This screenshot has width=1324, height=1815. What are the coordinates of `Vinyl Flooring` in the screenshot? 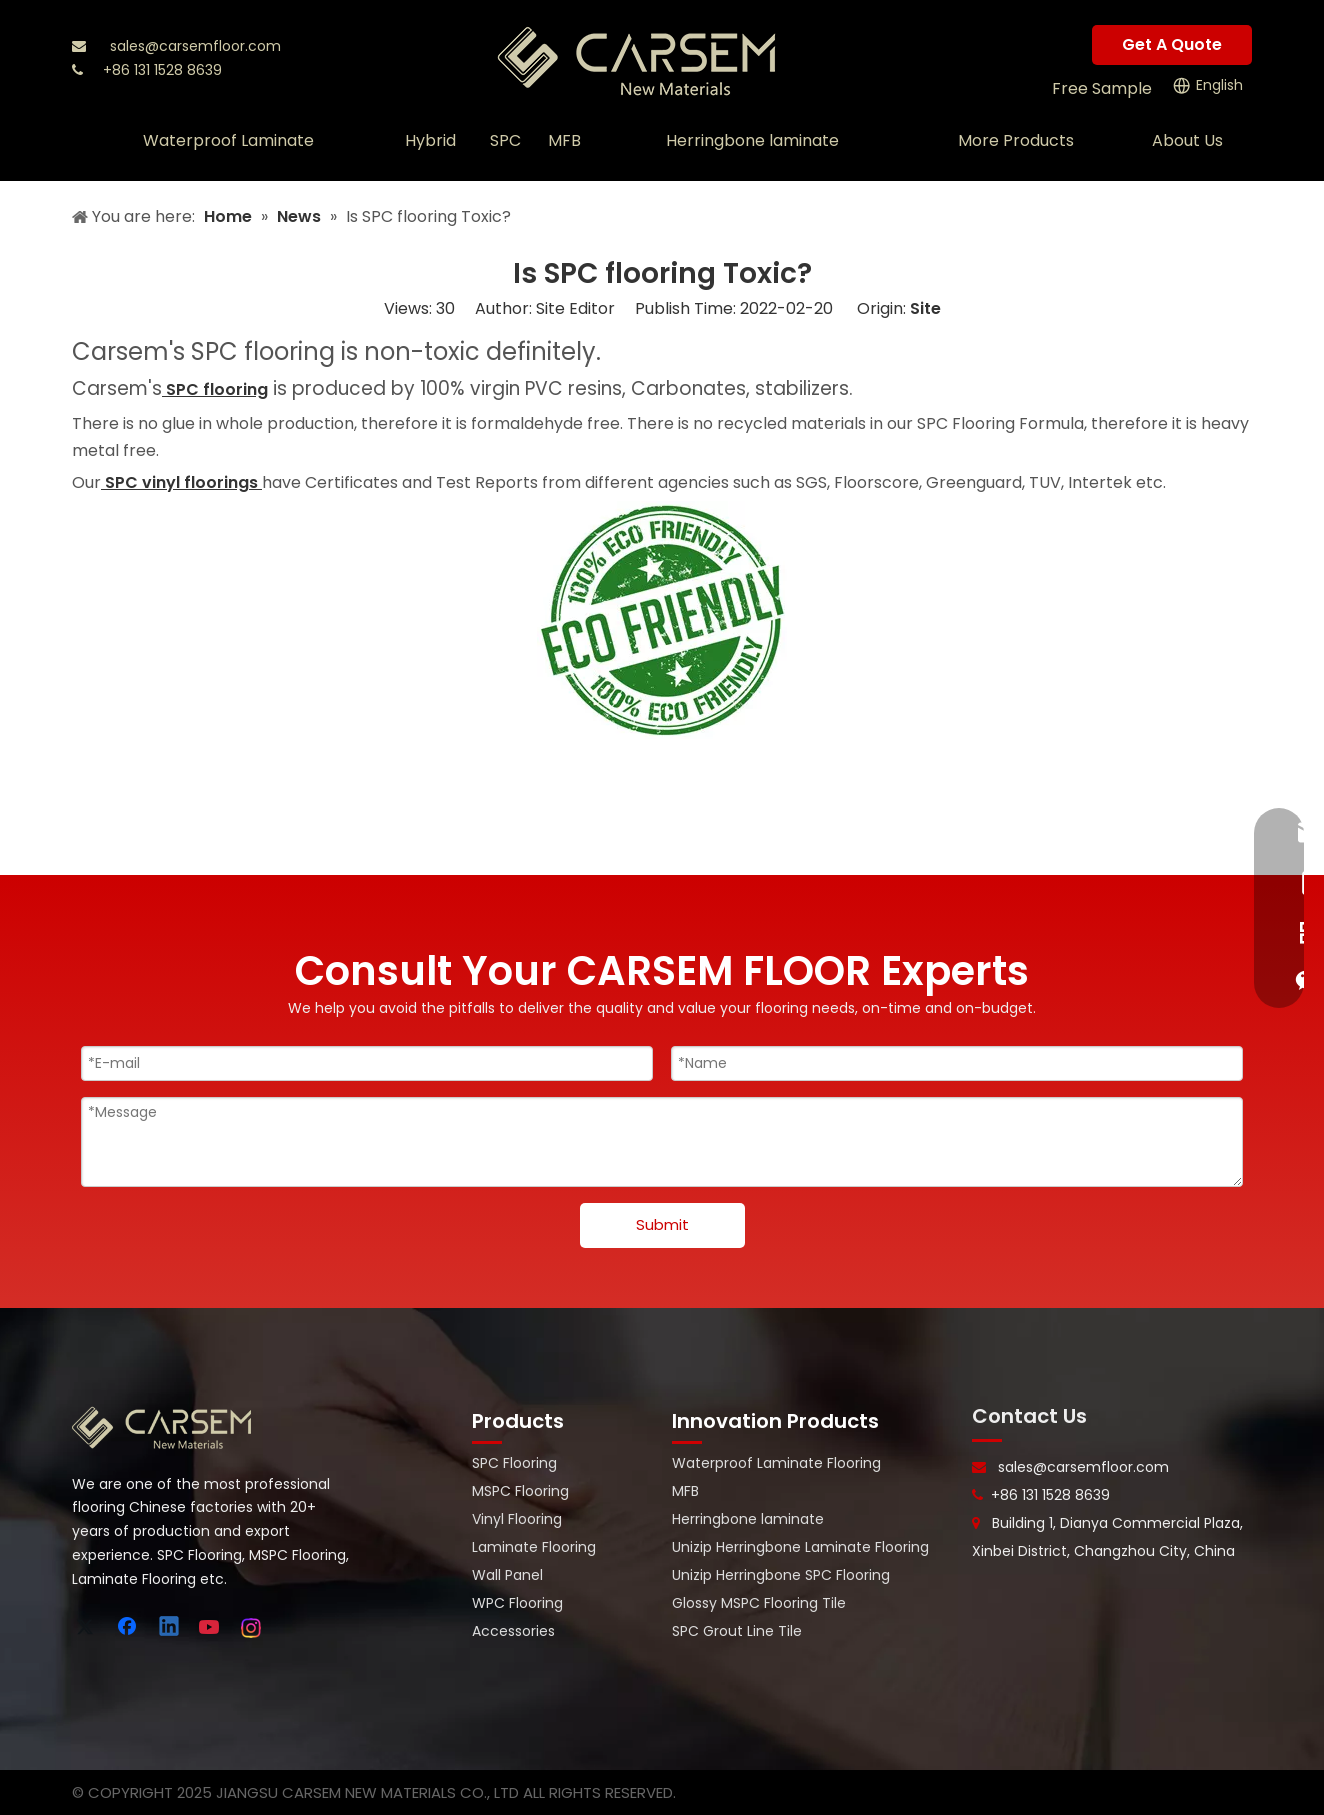 It's located at (517, 1519).